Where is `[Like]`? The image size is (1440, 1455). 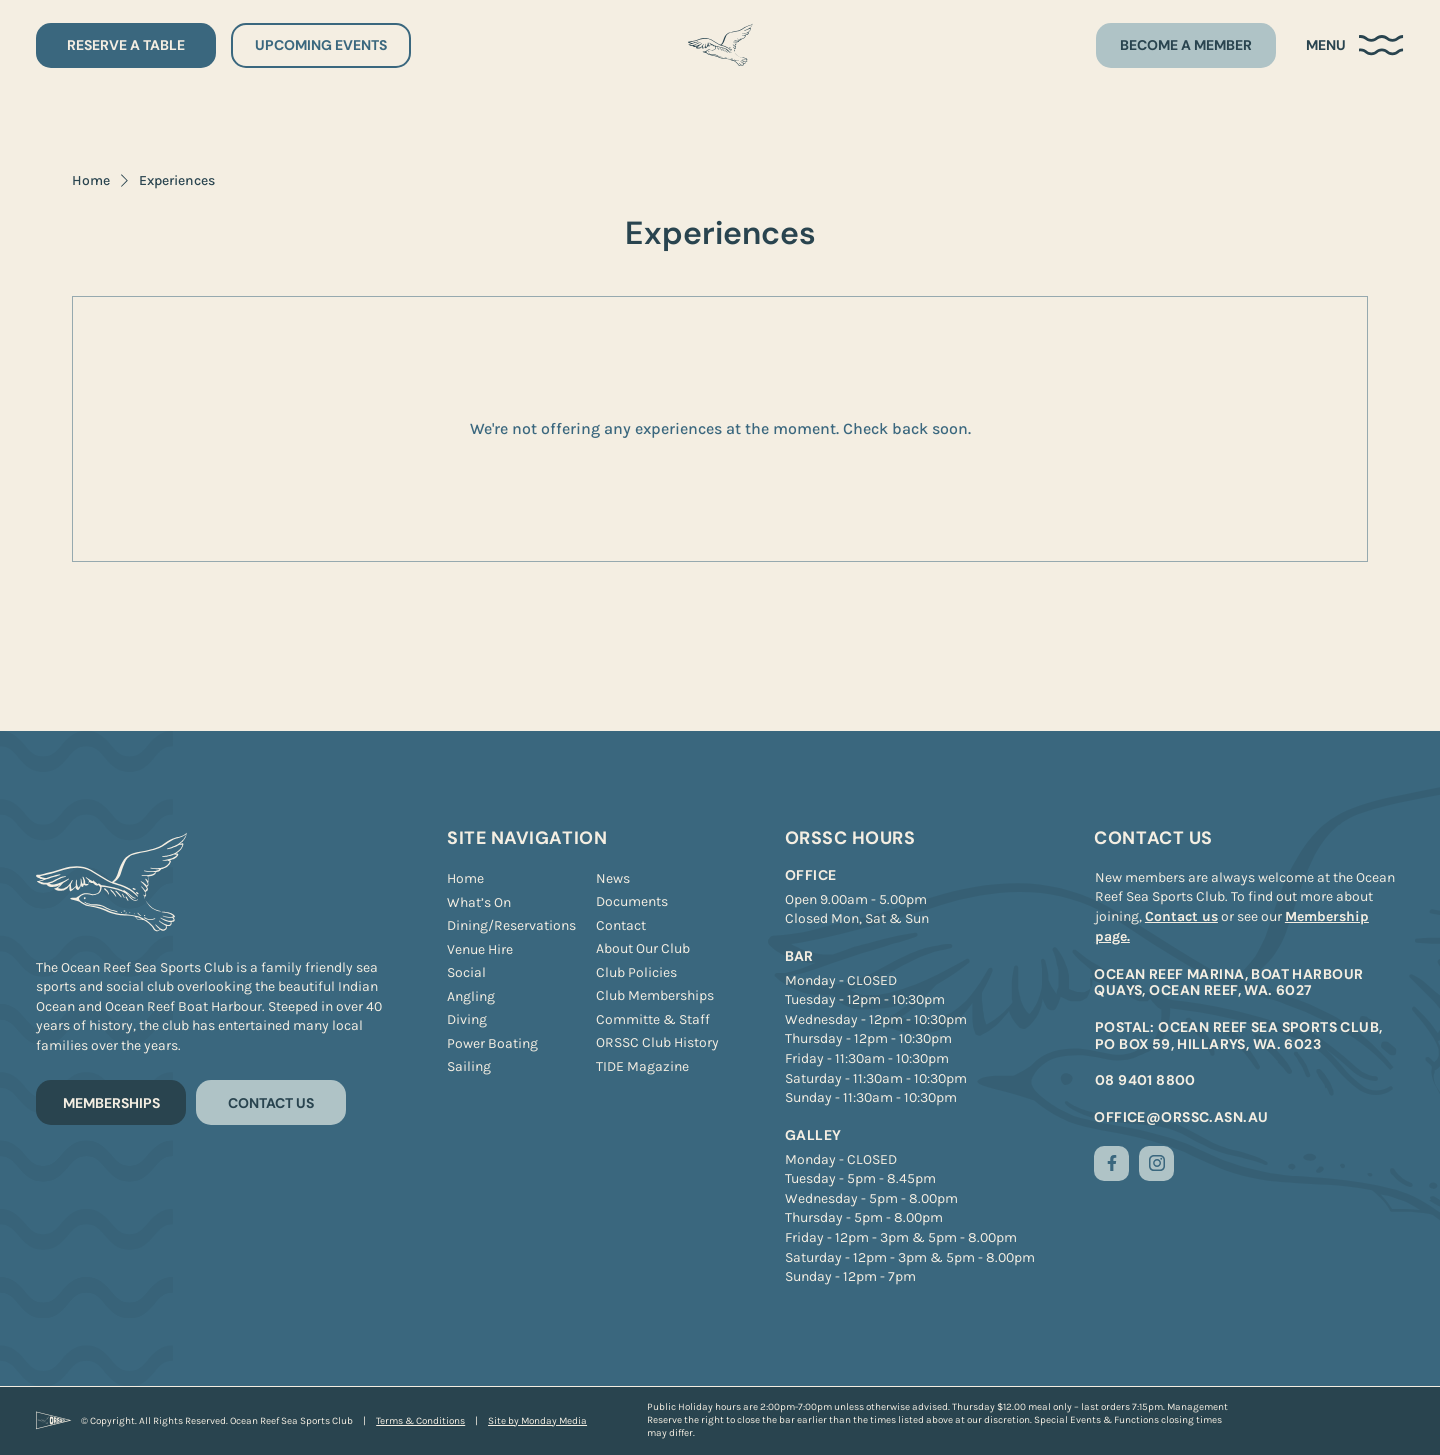 [Like] is located at coordinates (1111, 1163).